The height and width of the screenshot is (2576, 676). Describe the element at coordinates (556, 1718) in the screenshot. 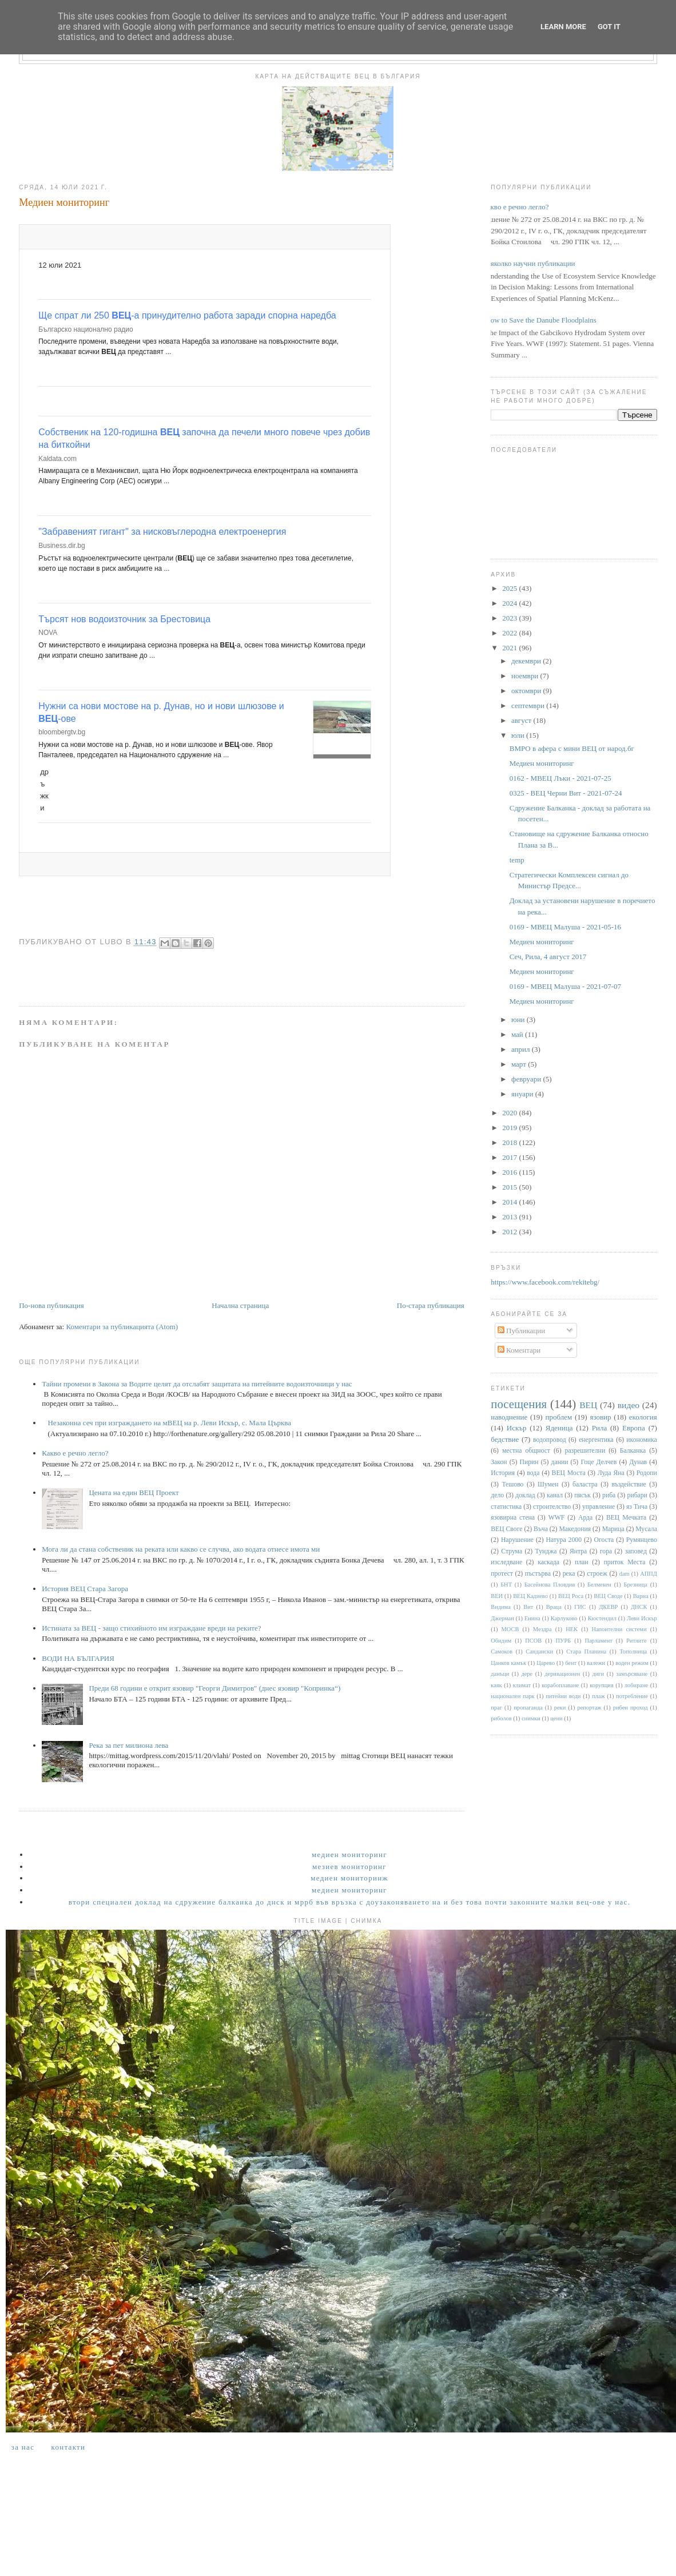

I see `цени` at that location.